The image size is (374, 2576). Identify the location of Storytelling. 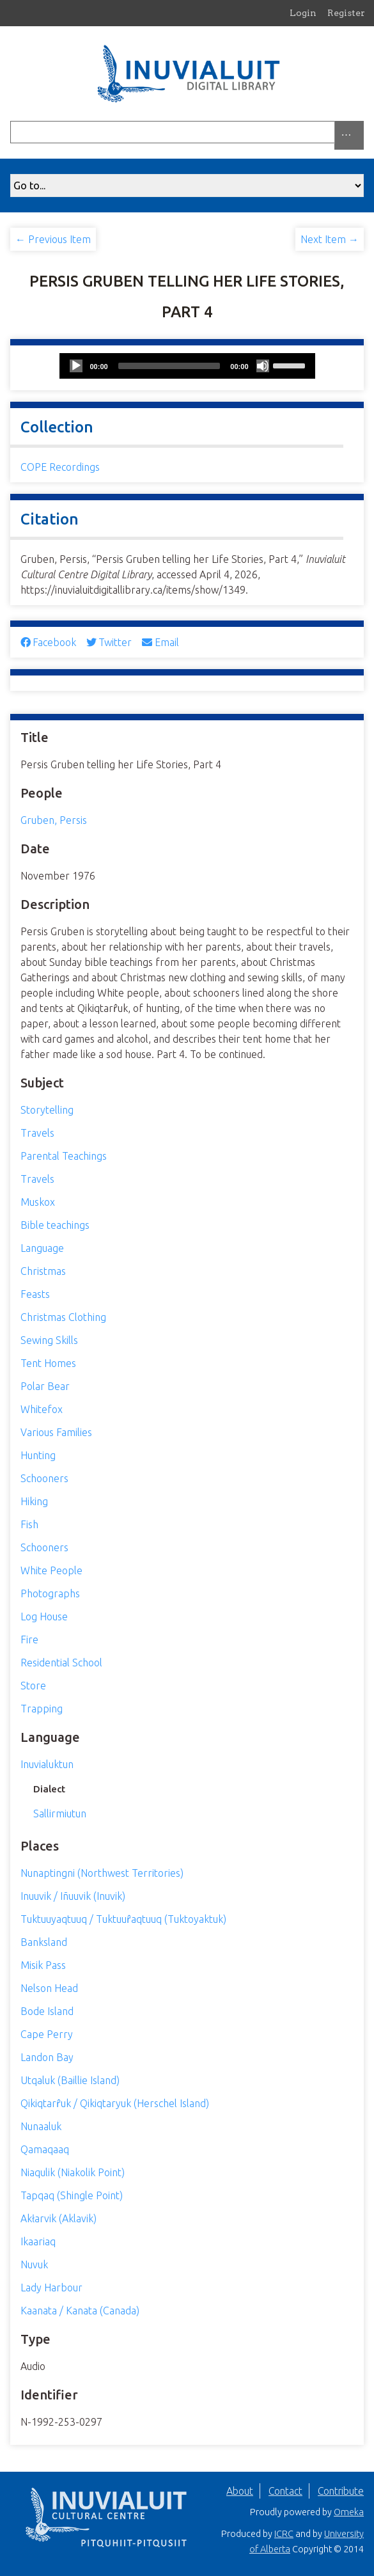
(47, 1110).